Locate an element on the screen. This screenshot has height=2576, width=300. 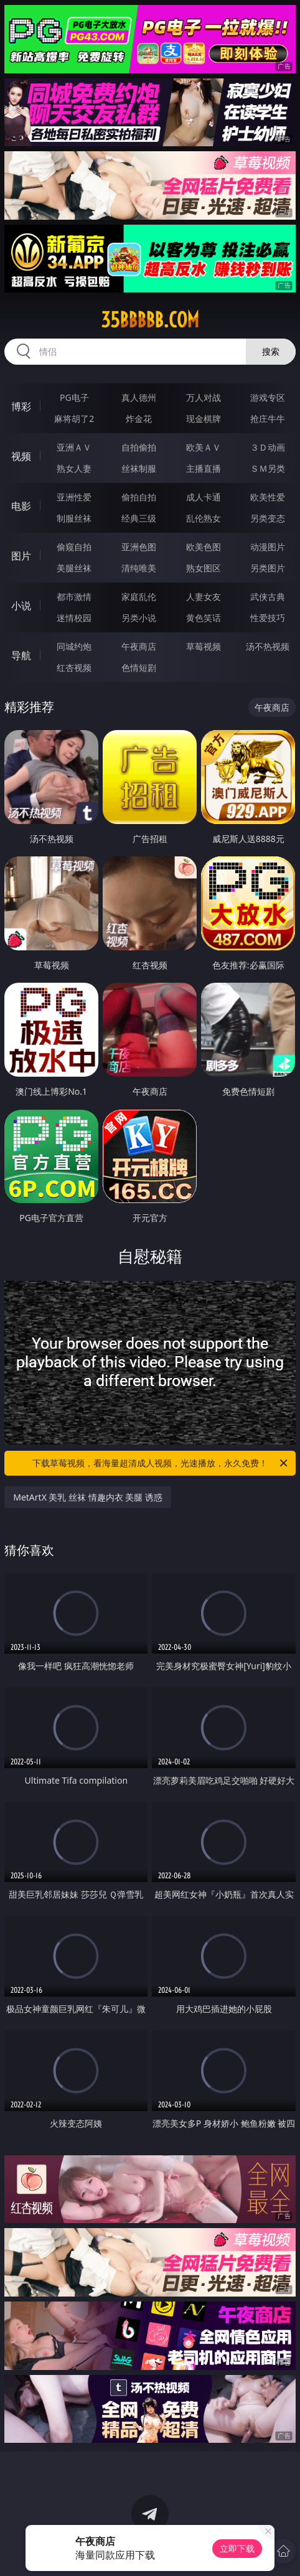
熟女人妻 is located at coordinates (74, 468).